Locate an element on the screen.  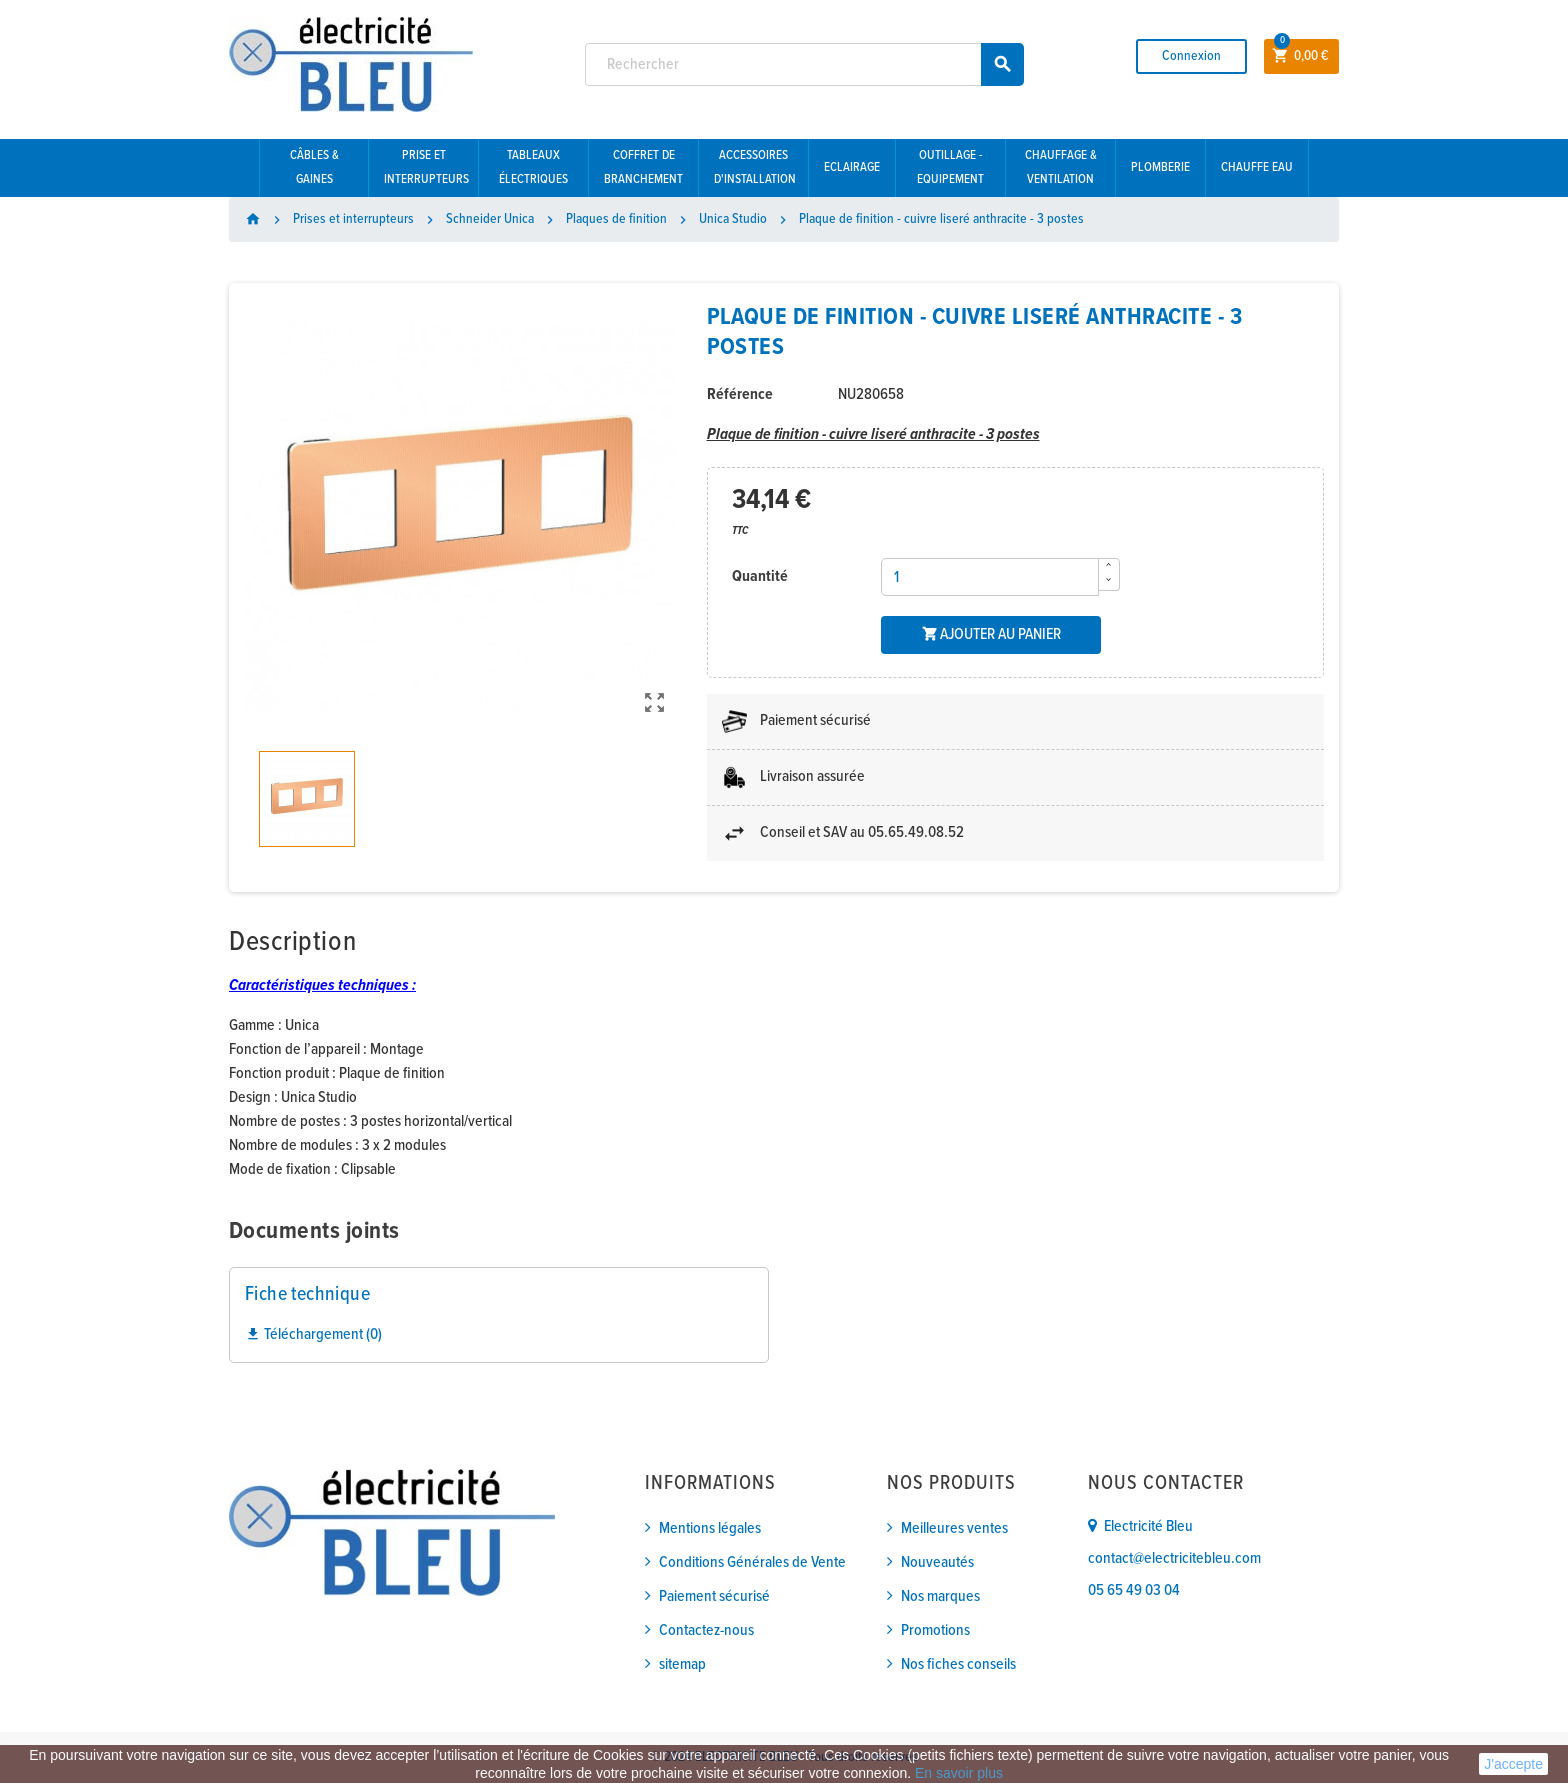
Câbles & gaines is located at coordinates (314, 167).